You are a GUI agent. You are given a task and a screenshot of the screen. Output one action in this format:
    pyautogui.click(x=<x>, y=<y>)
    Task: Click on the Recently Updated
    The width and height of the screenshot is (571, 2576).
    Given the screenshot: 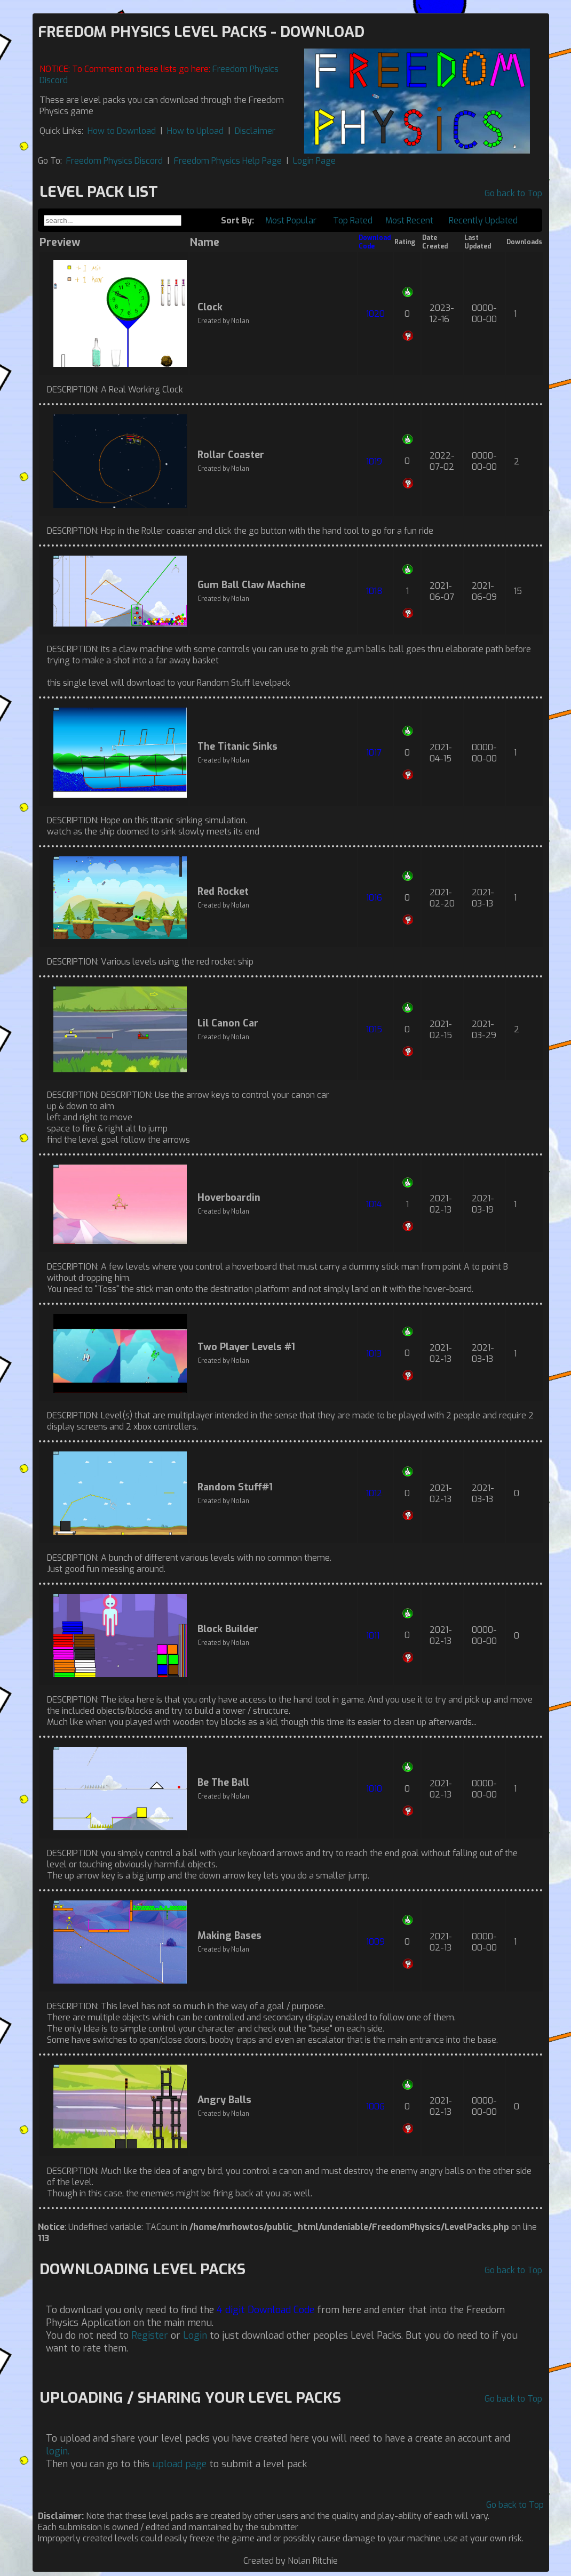 What is the action you would take?
    pyautogui.click(x=483, y=220)
    